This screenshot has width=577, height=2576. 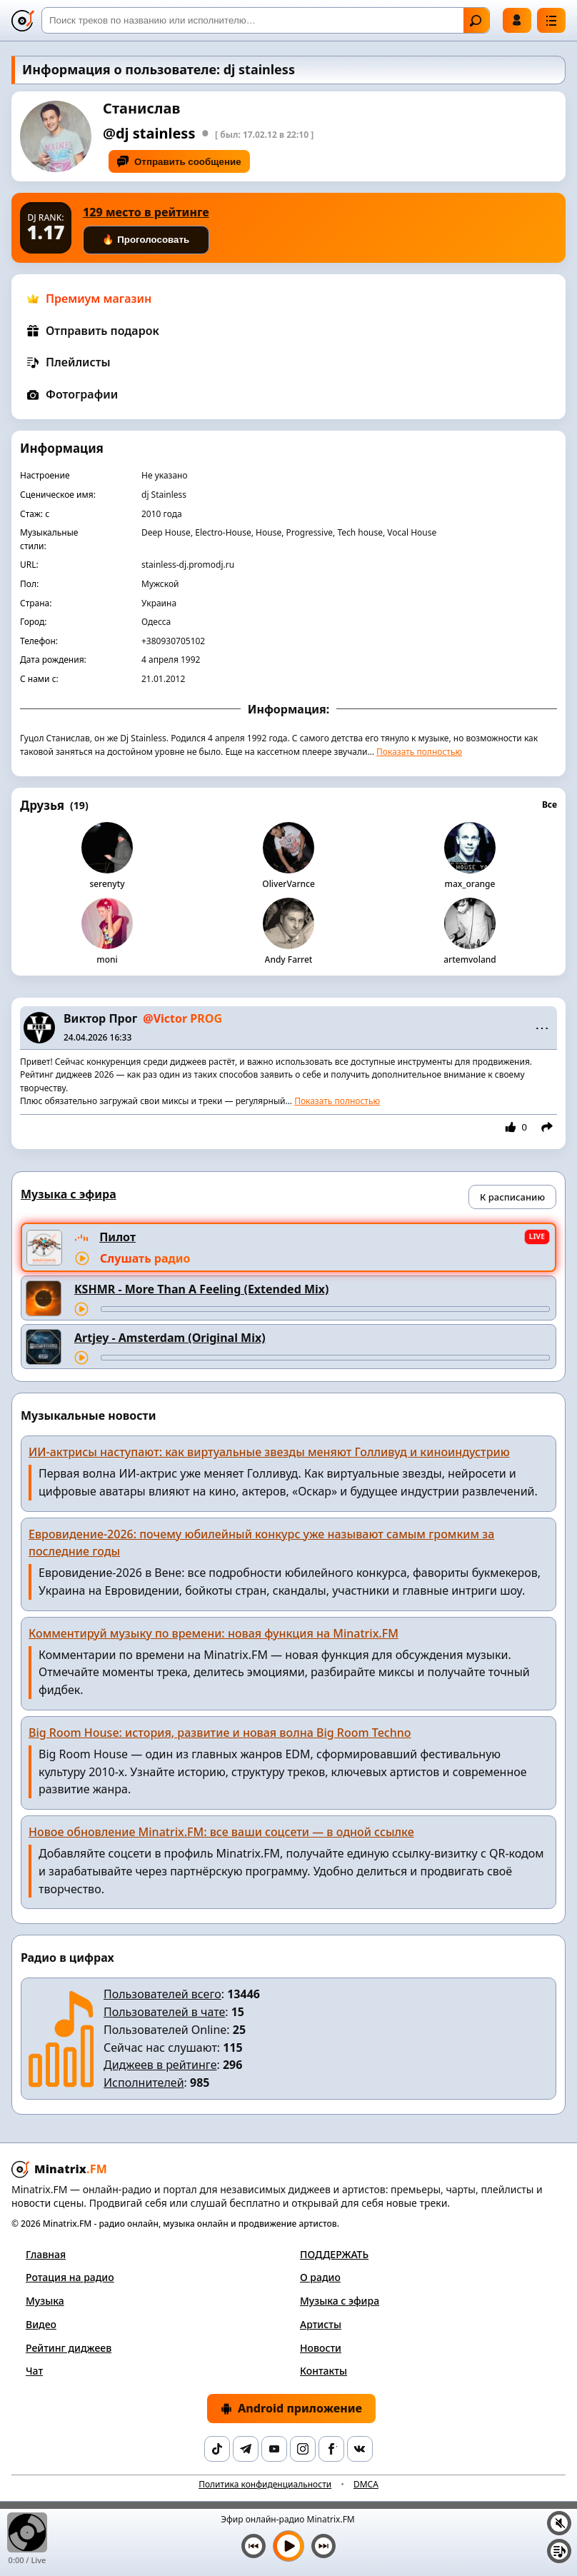 What do you see at coordinates (160, 2065) in the screenshot?
I see `Диджеев в рейтинге` at bounding box center [160, 2065].